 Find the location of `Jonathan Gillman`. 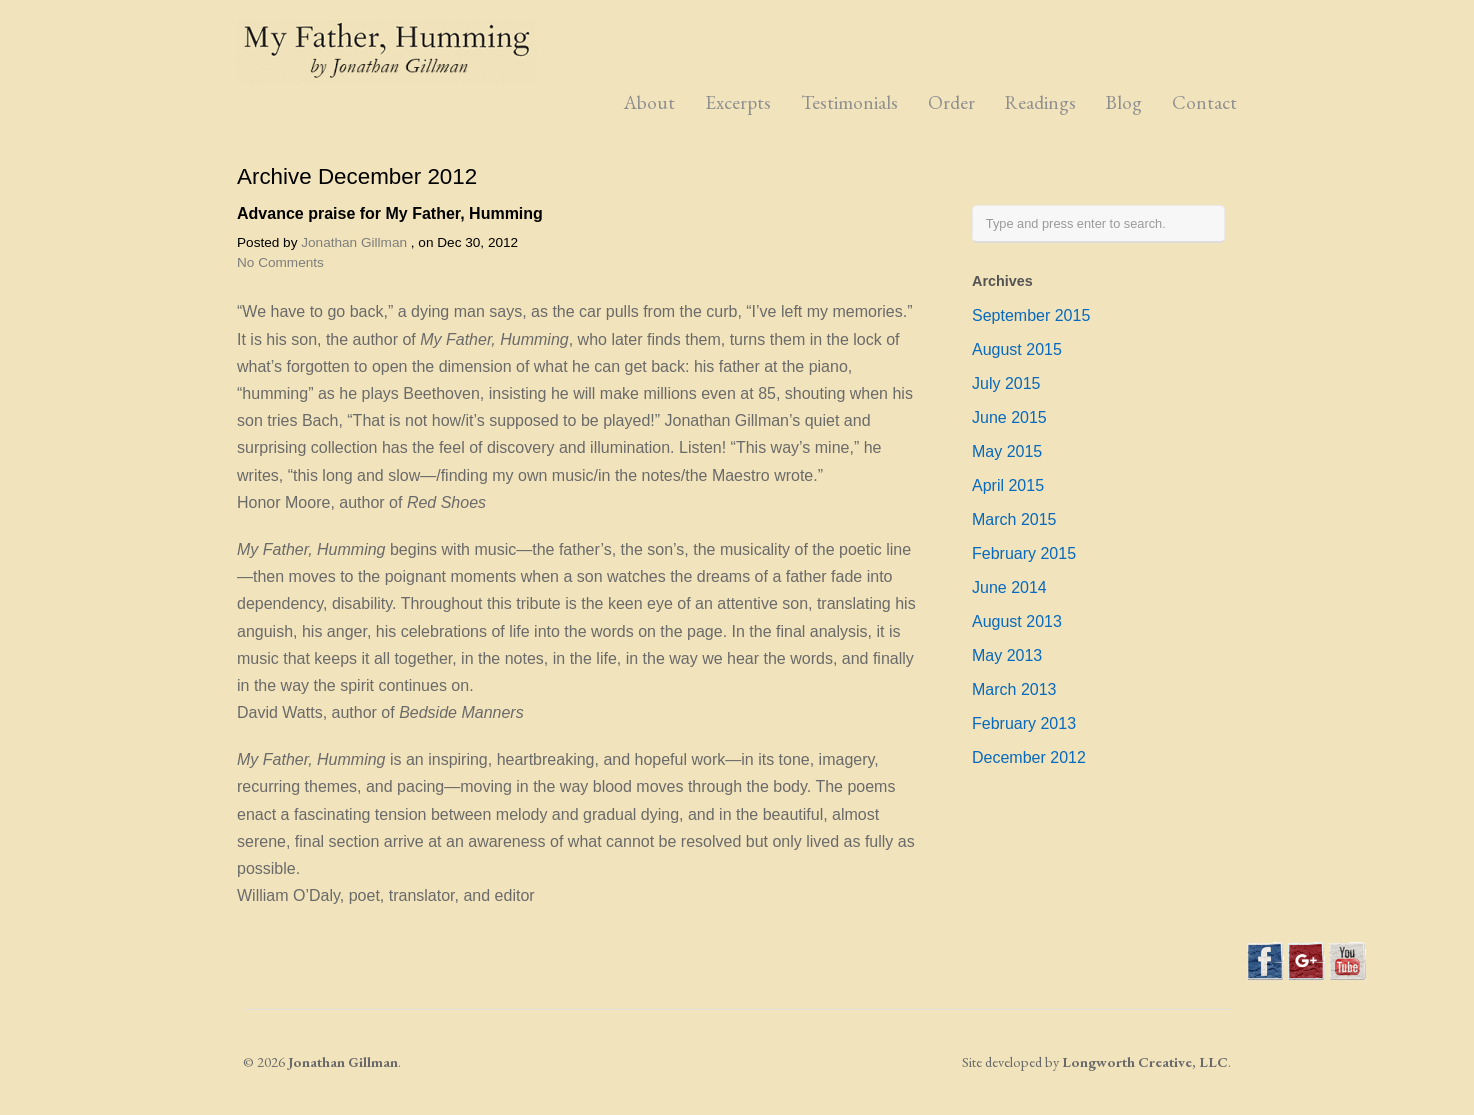

Jonathan Gillman is located at coordinates (354, 242).